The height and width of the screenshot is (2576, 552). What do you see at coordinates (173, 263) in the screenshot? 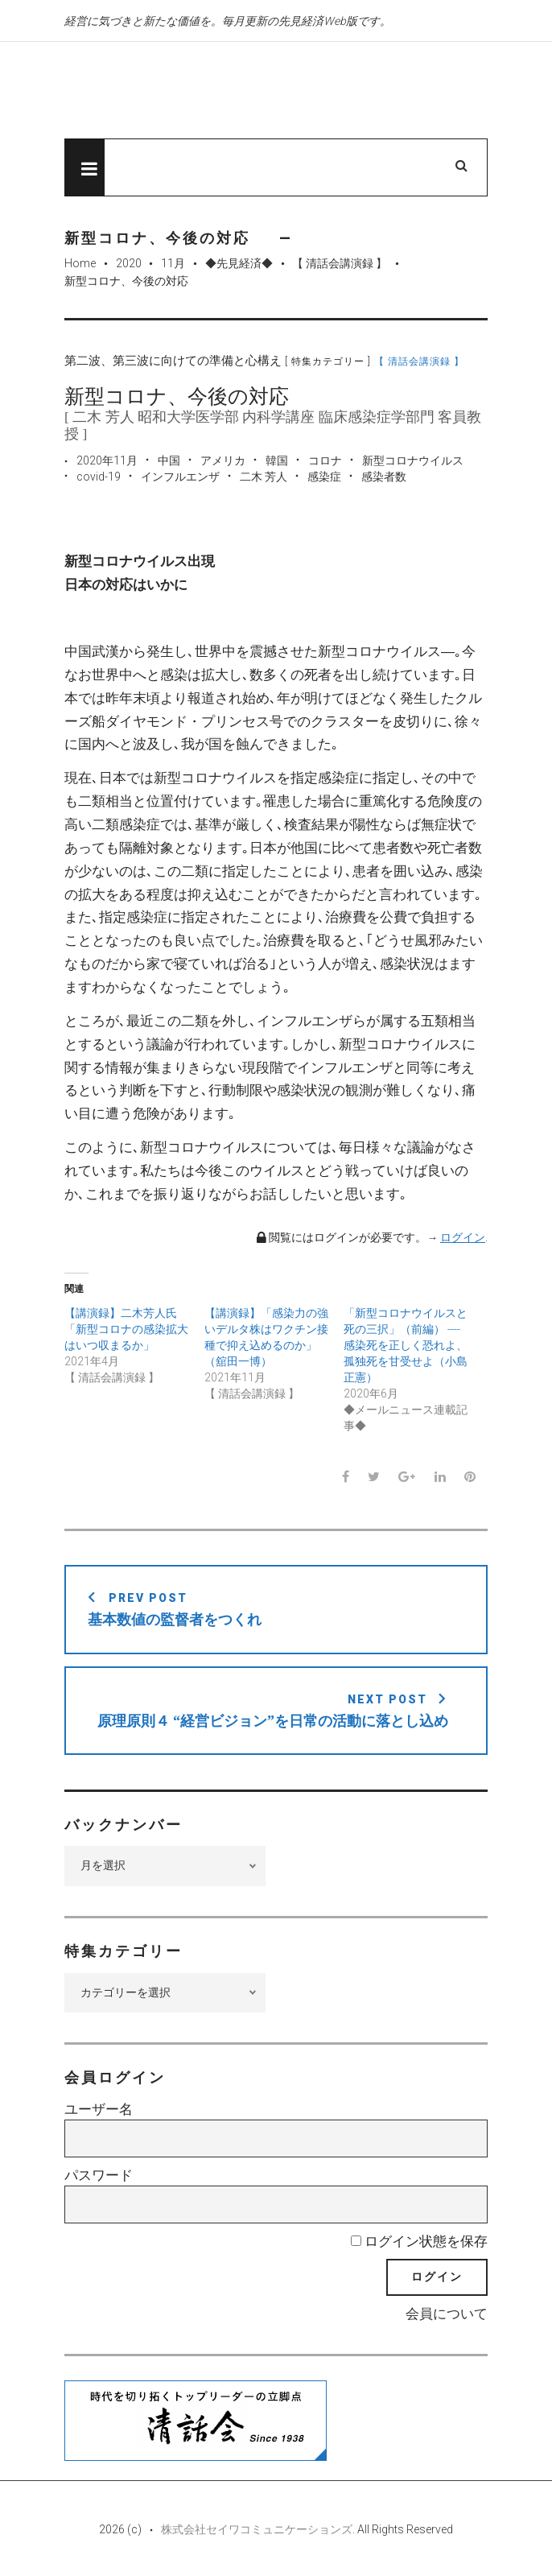
I see `11月` at bounding box center [173, 263].